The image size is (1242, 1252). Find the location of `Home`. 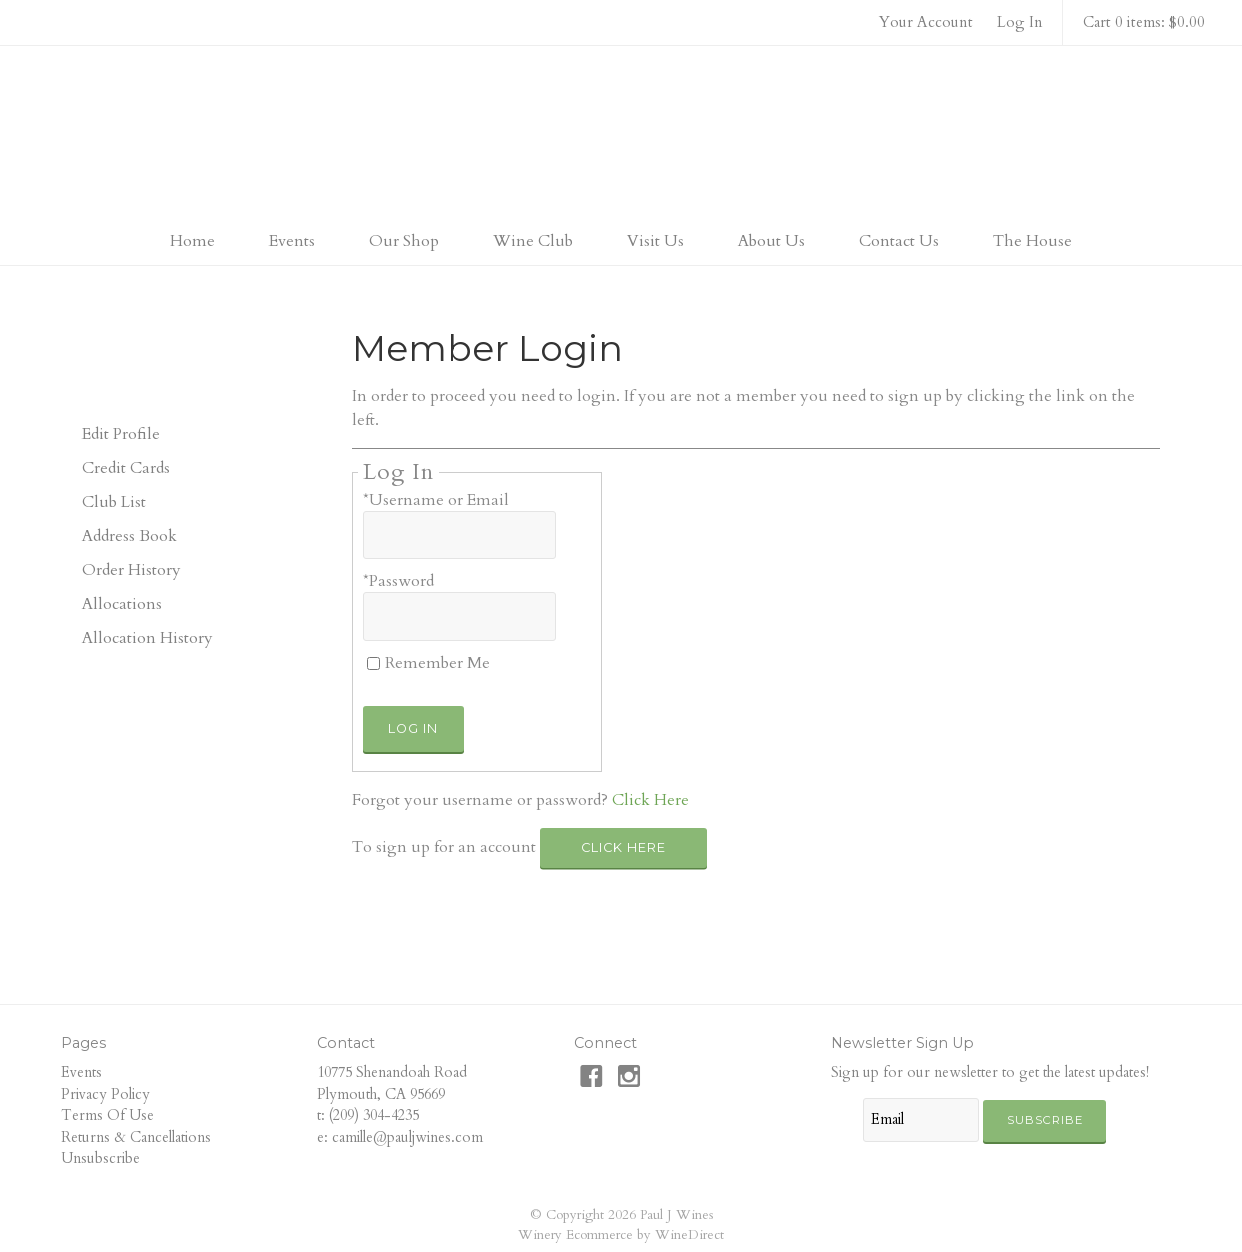

Home is located at coordinates (192, 241).